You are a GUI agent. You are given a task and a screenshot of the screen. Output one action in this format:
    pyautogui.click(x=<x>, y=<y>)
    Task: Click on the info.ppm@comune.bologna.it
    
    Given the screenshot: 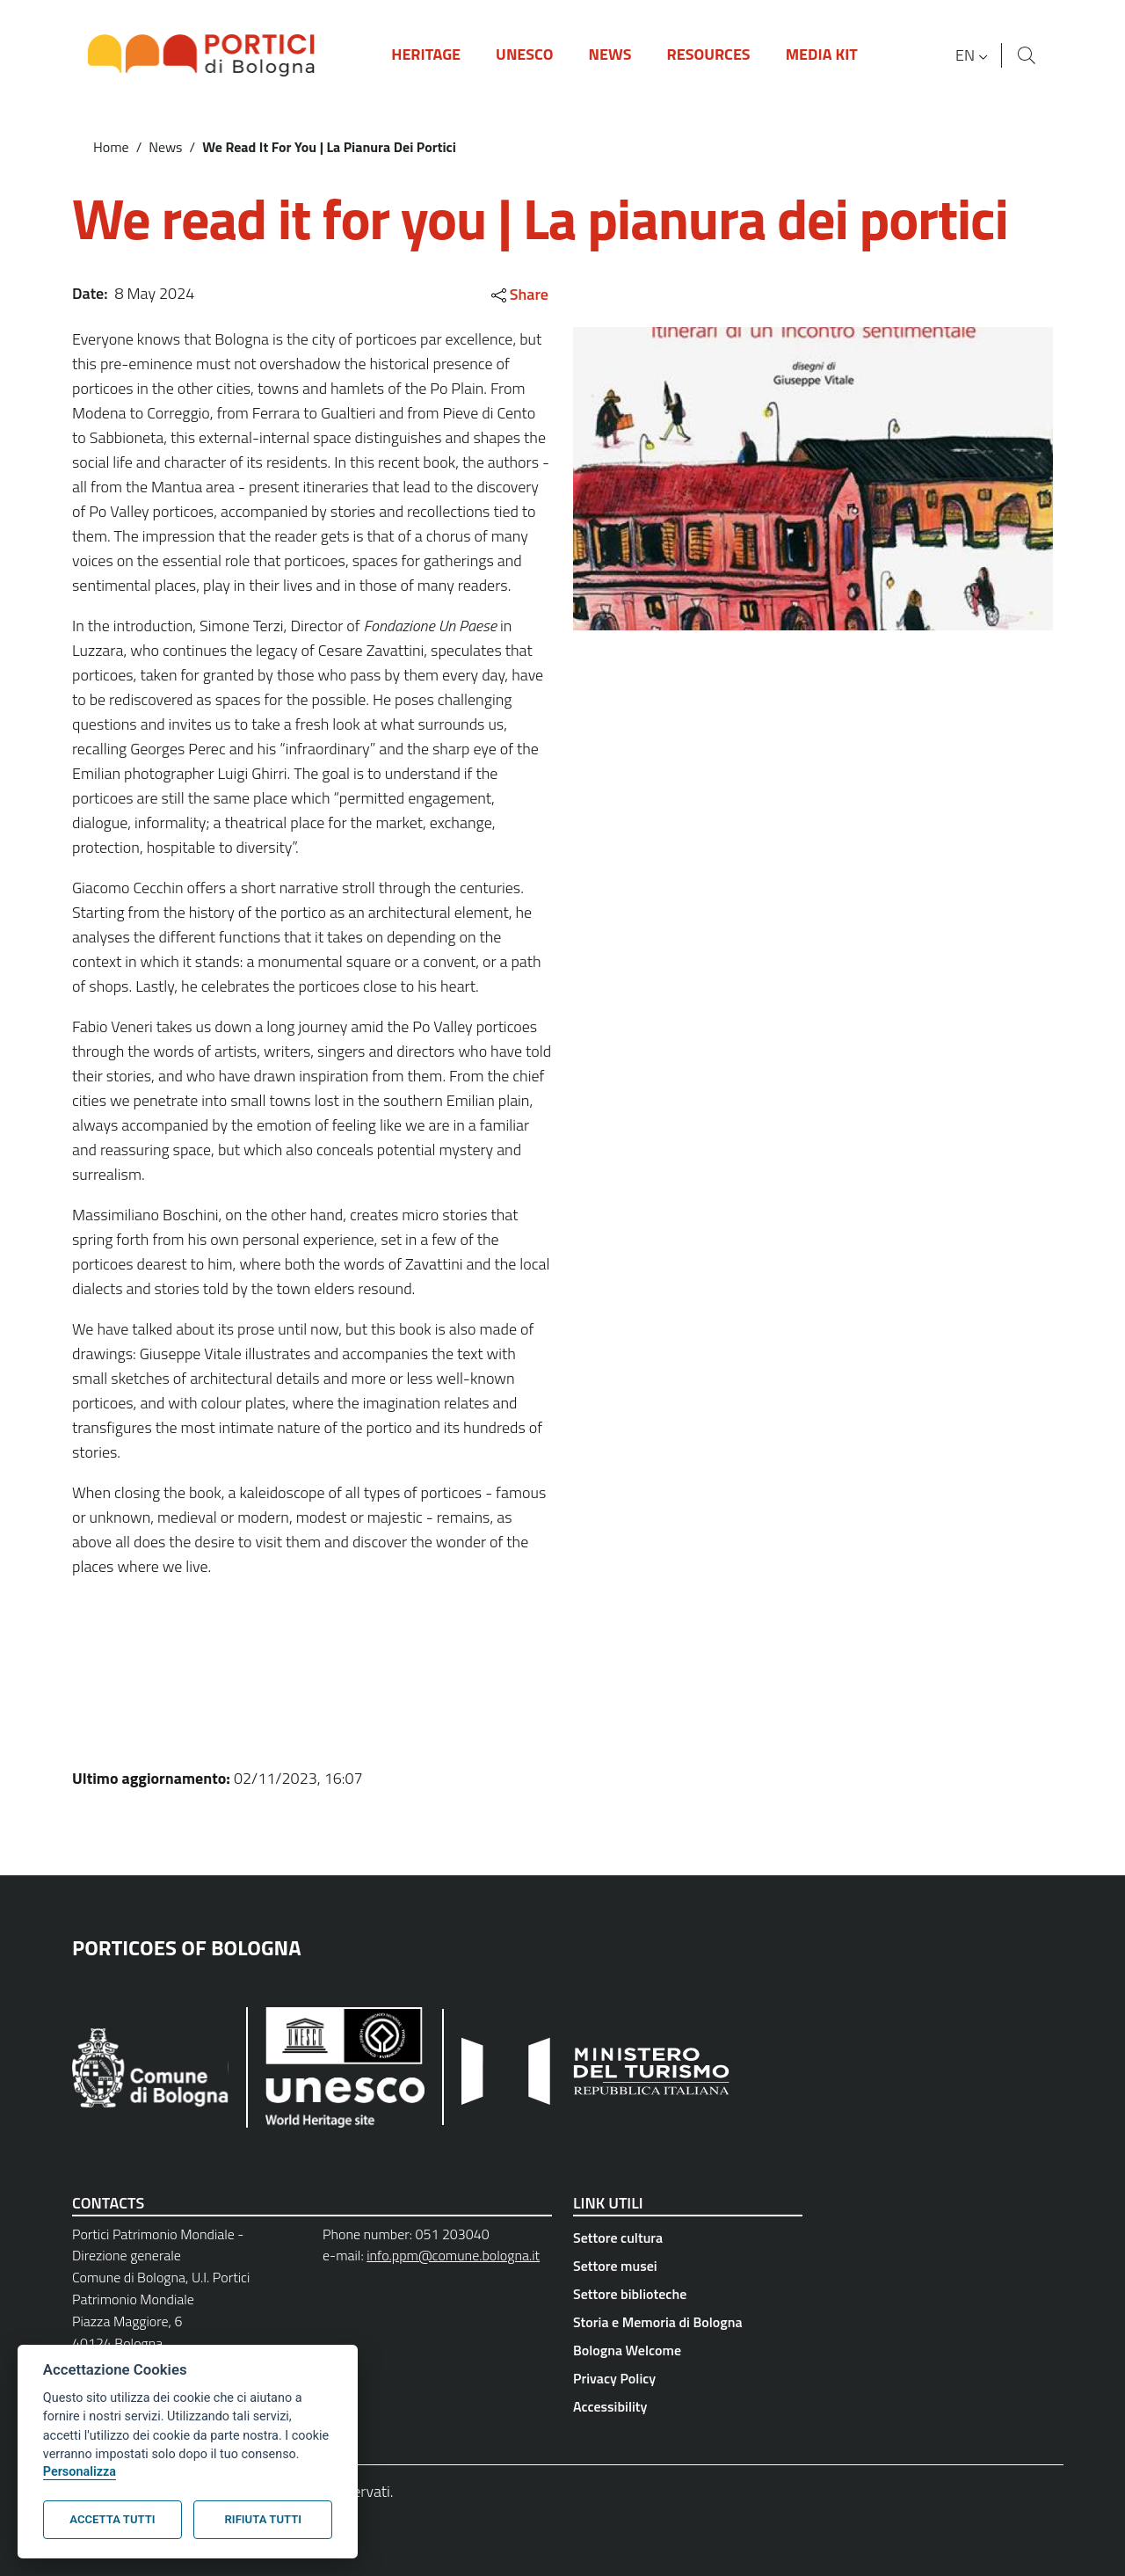 What is the action you would take?
    pyautogui.click(x=453, y=2255)
    